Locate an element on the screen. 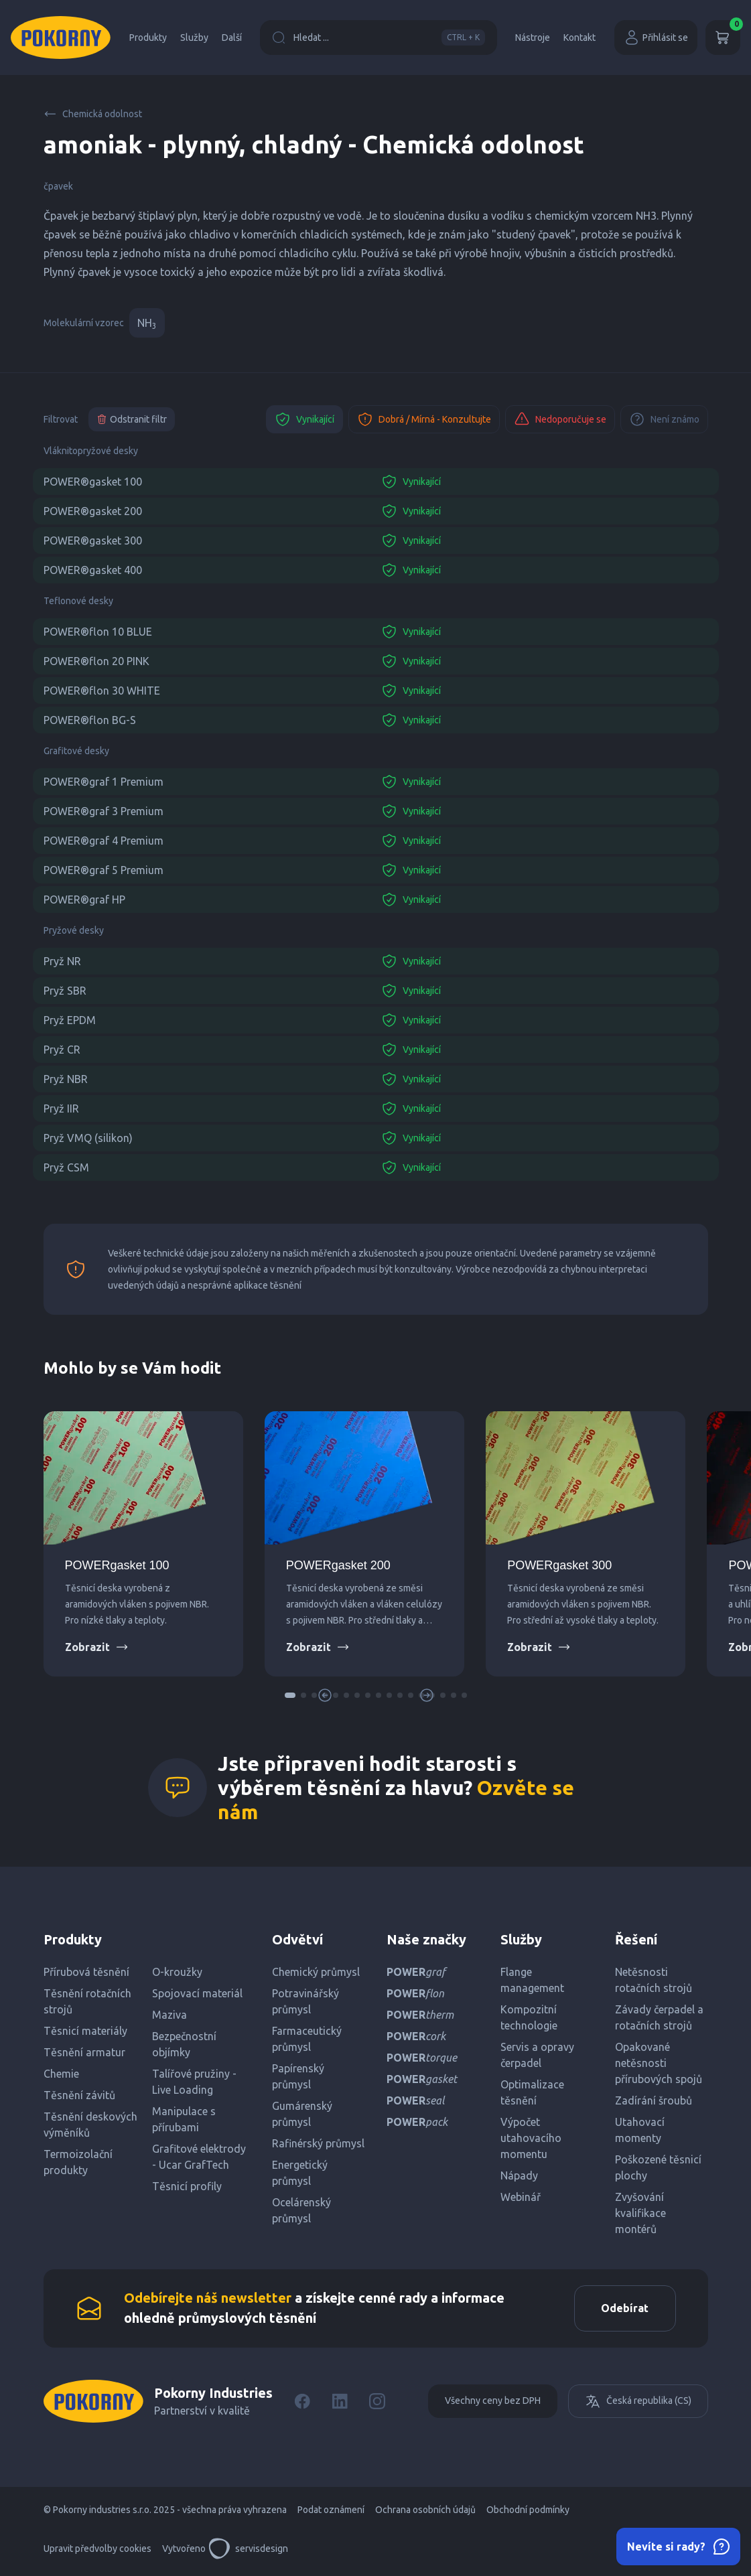 The image size is (751, 2576). POWER®graf 4 Premium is located at coordinates (103, 841).